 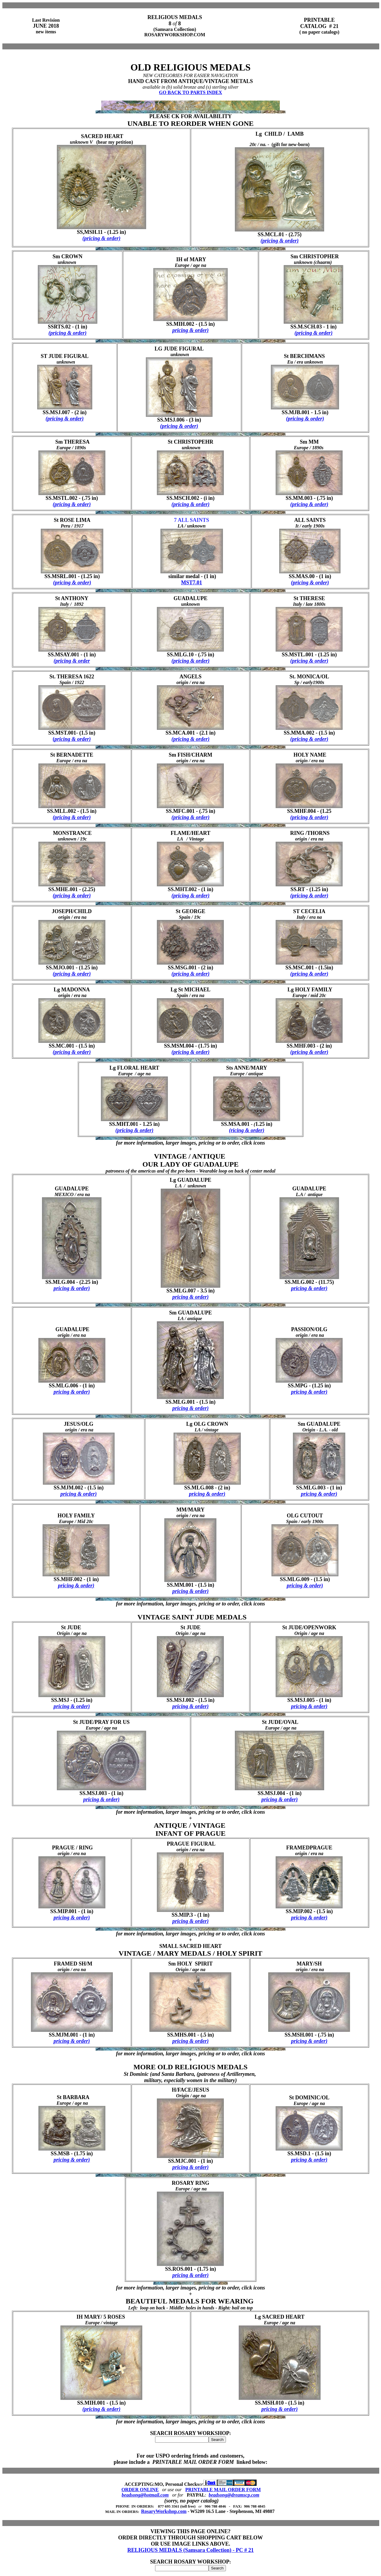 What do you see at coordinates (145, 2494) in the screenshot?
I see `beadsong@hotmail.com` at bounding box center [145, 2494].